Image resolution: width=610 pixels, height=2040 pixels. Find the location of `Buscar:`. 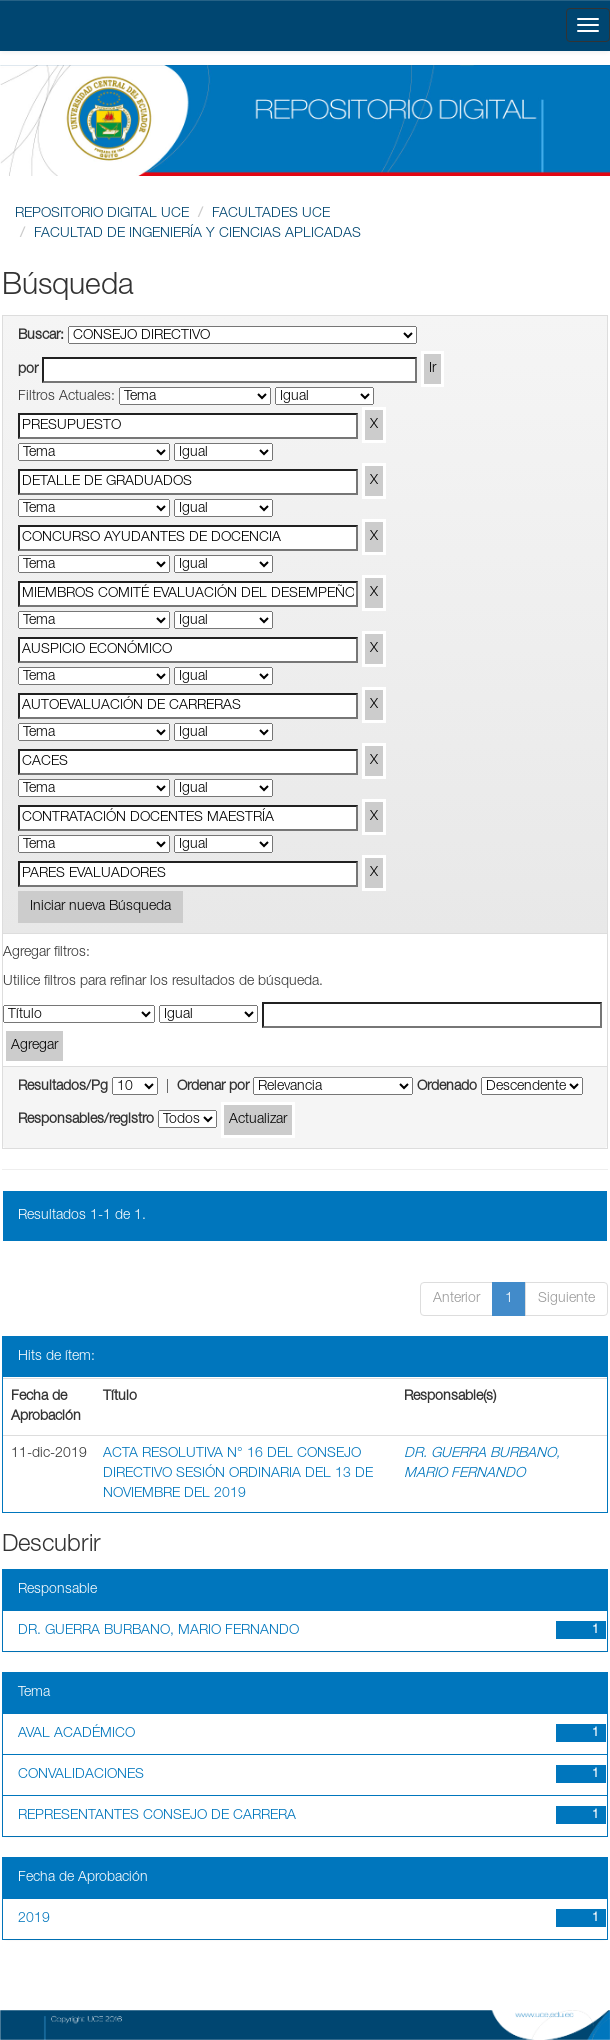

Buscar: is located at coordinates (41, 336).